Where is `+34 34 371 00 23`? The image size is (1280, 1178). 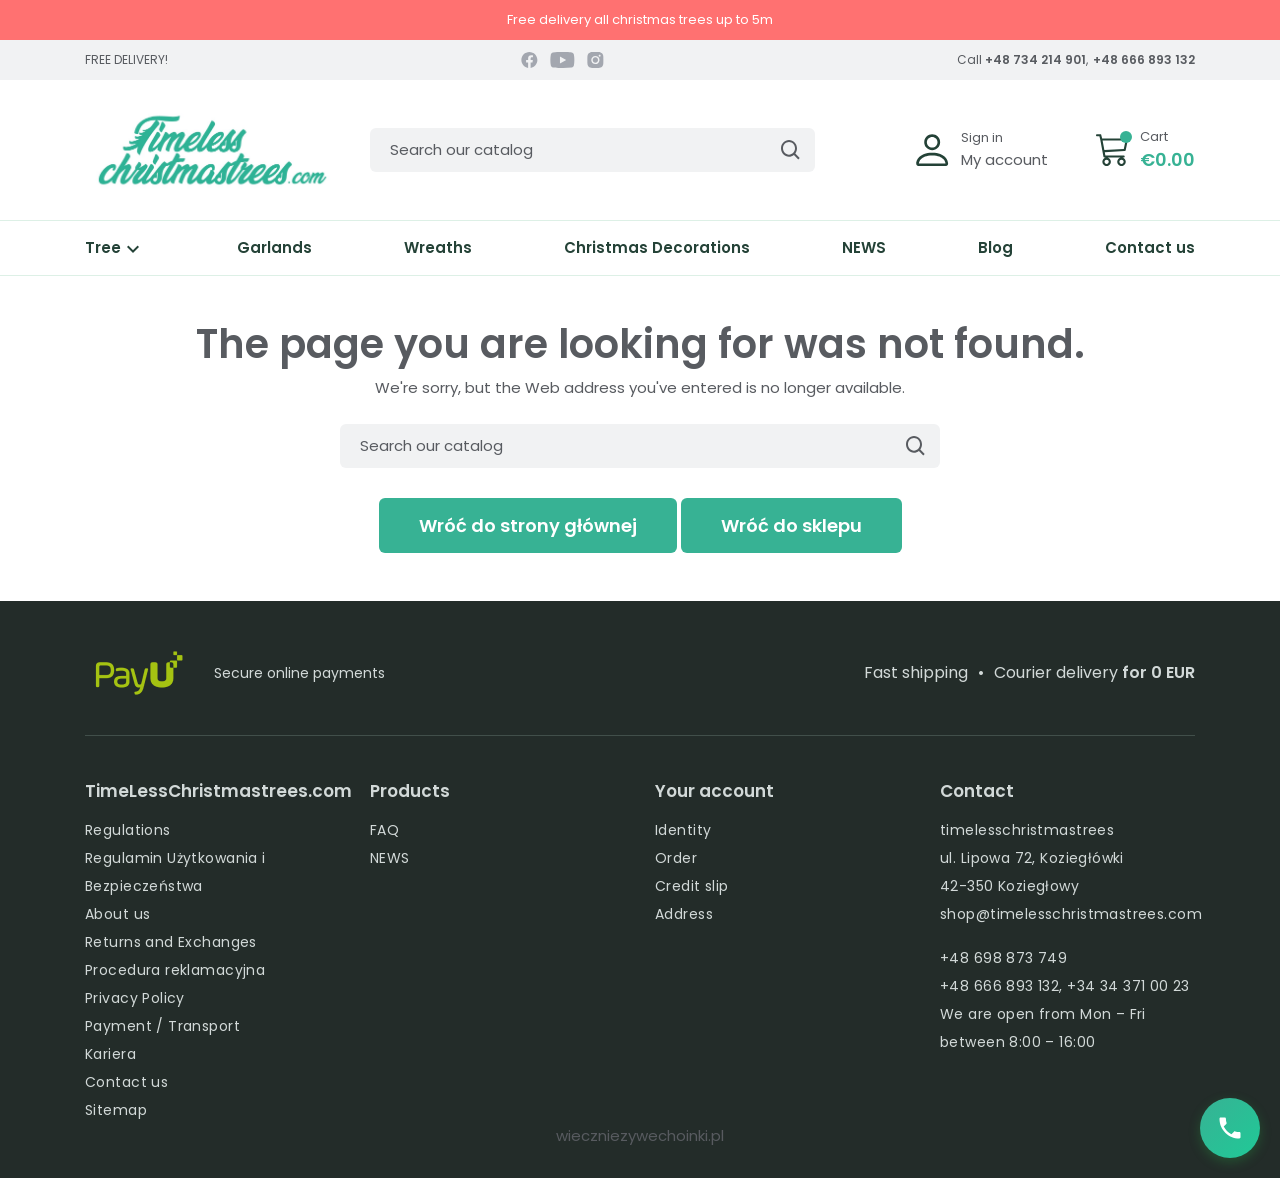
+34 34 371 00 23 is located at coordinates (1128, 986).